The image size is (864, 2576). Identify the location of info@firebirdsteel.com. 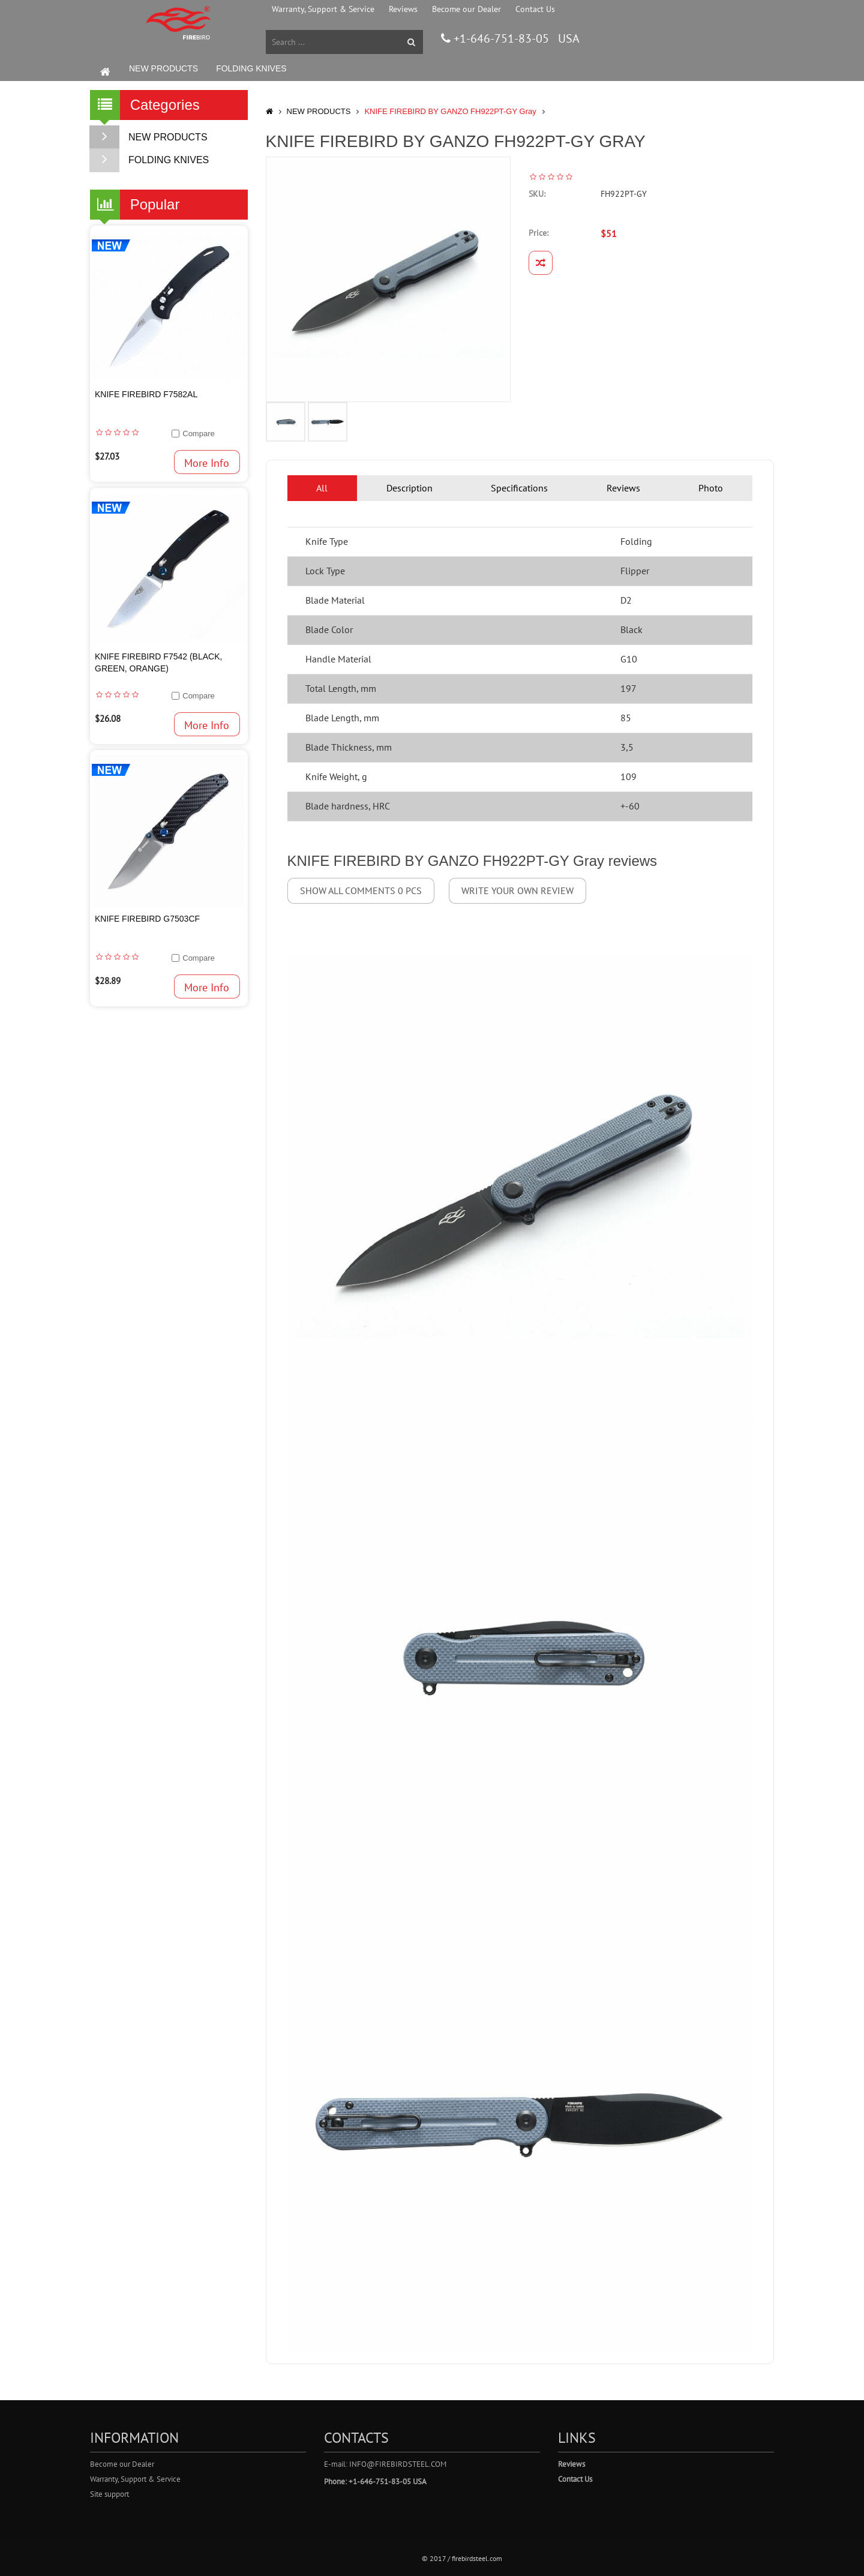
(397, 2464).